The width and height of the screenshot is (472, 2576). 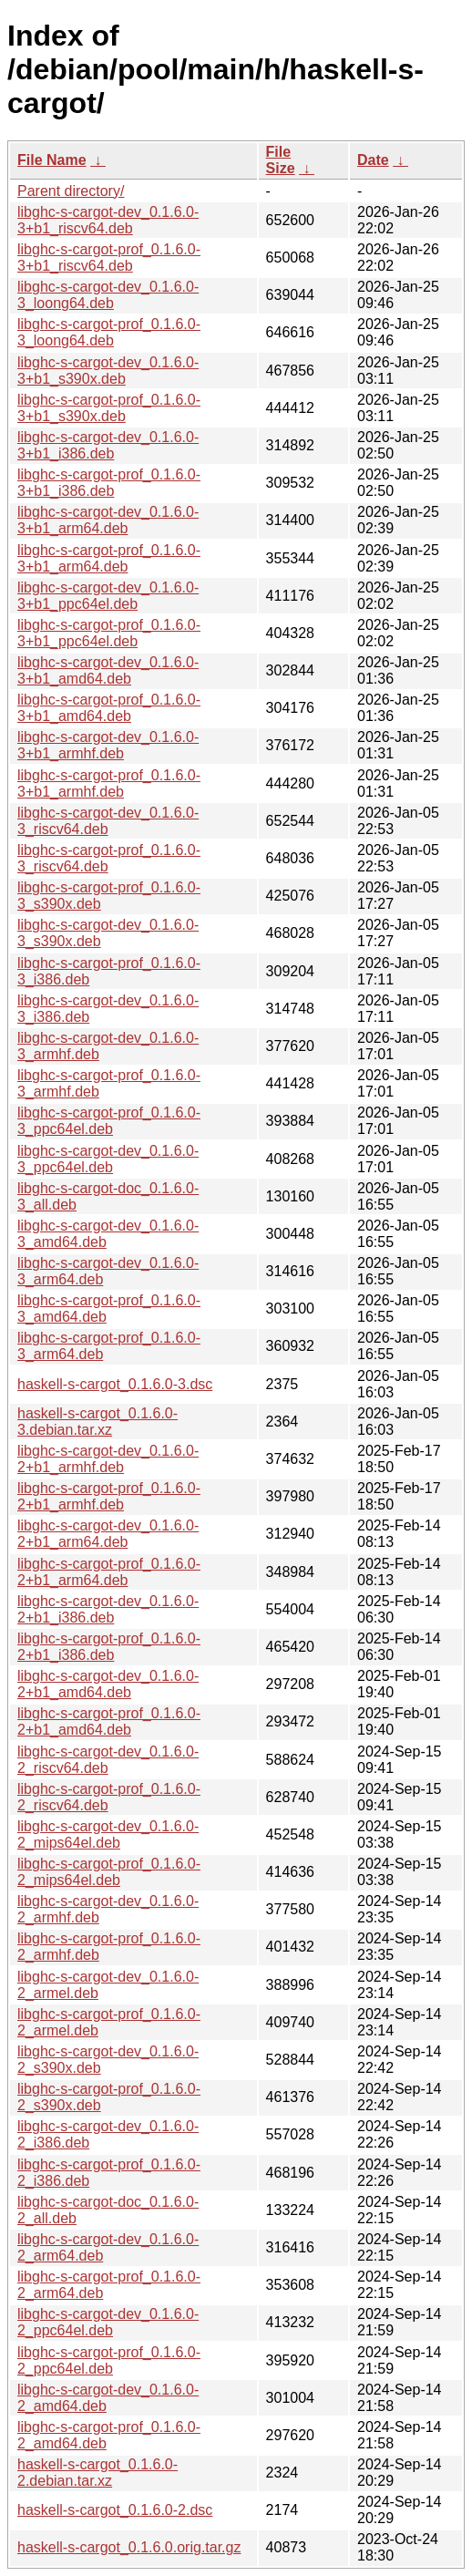 I want to click on libghc-s-cargot-dev_0.1.6.0-3+b1_arm64.deb, so click(x=108, y=520).